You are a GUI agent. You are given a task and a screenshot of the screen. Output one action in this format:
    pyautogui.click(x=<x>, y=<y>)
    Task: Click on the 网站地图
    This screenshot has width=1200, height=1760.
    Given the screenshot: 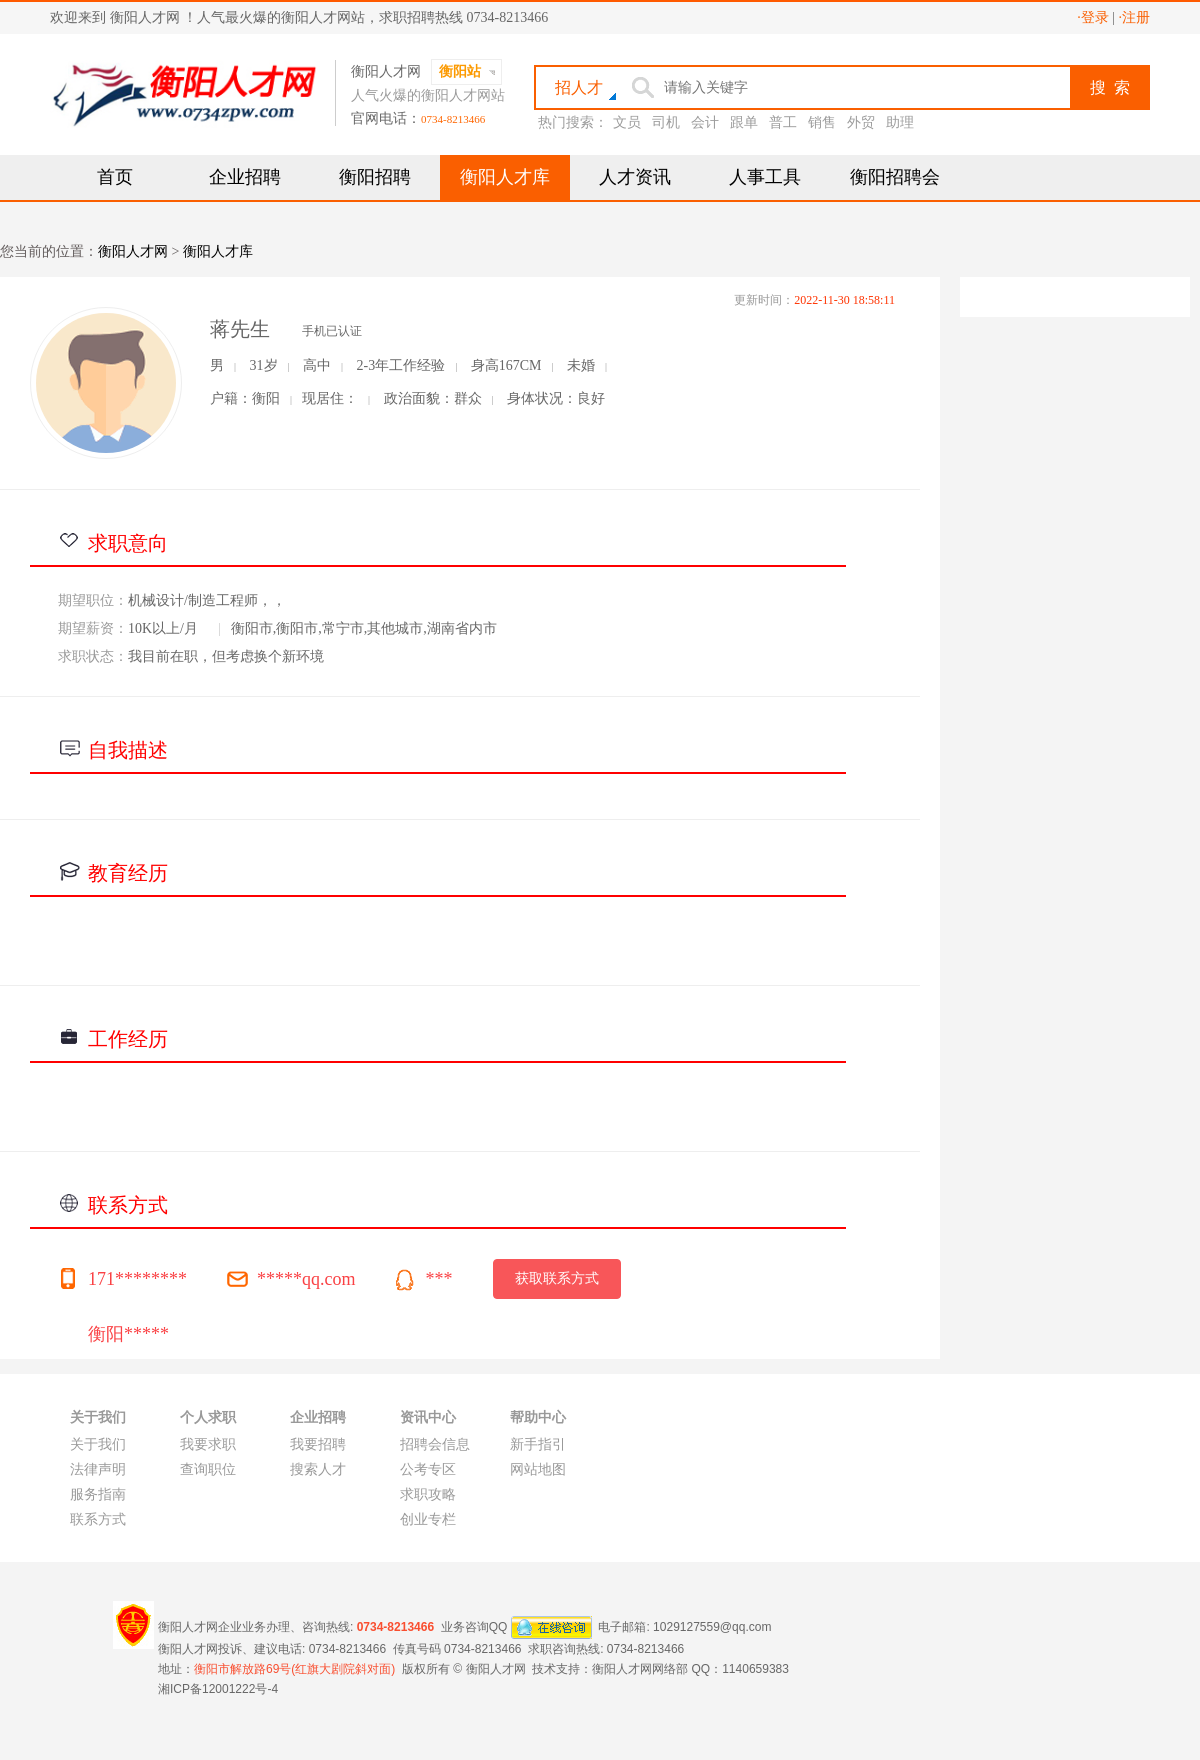 What is the action you would take?
    pyautogui.click(x=538, y=1469)
    